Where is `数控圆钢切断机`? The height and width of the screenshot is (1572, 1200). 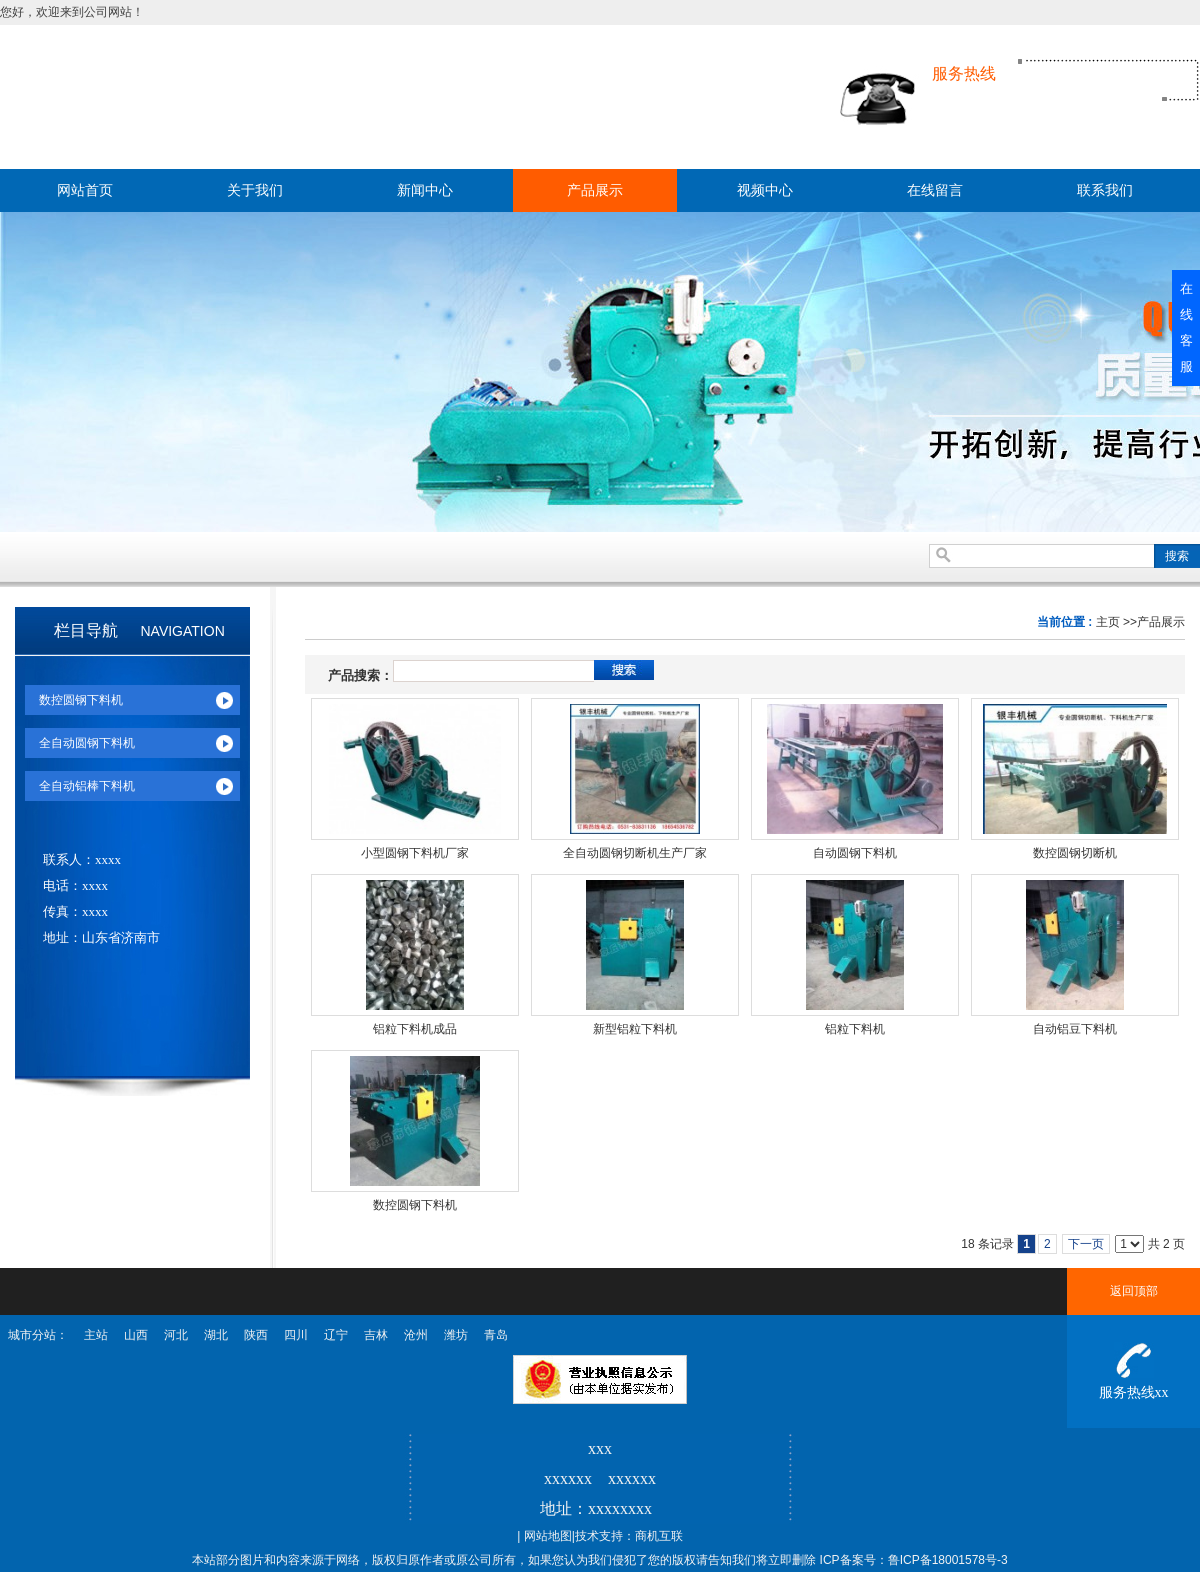 数控圆钢切断机 is located at coordinates (1075, 853).